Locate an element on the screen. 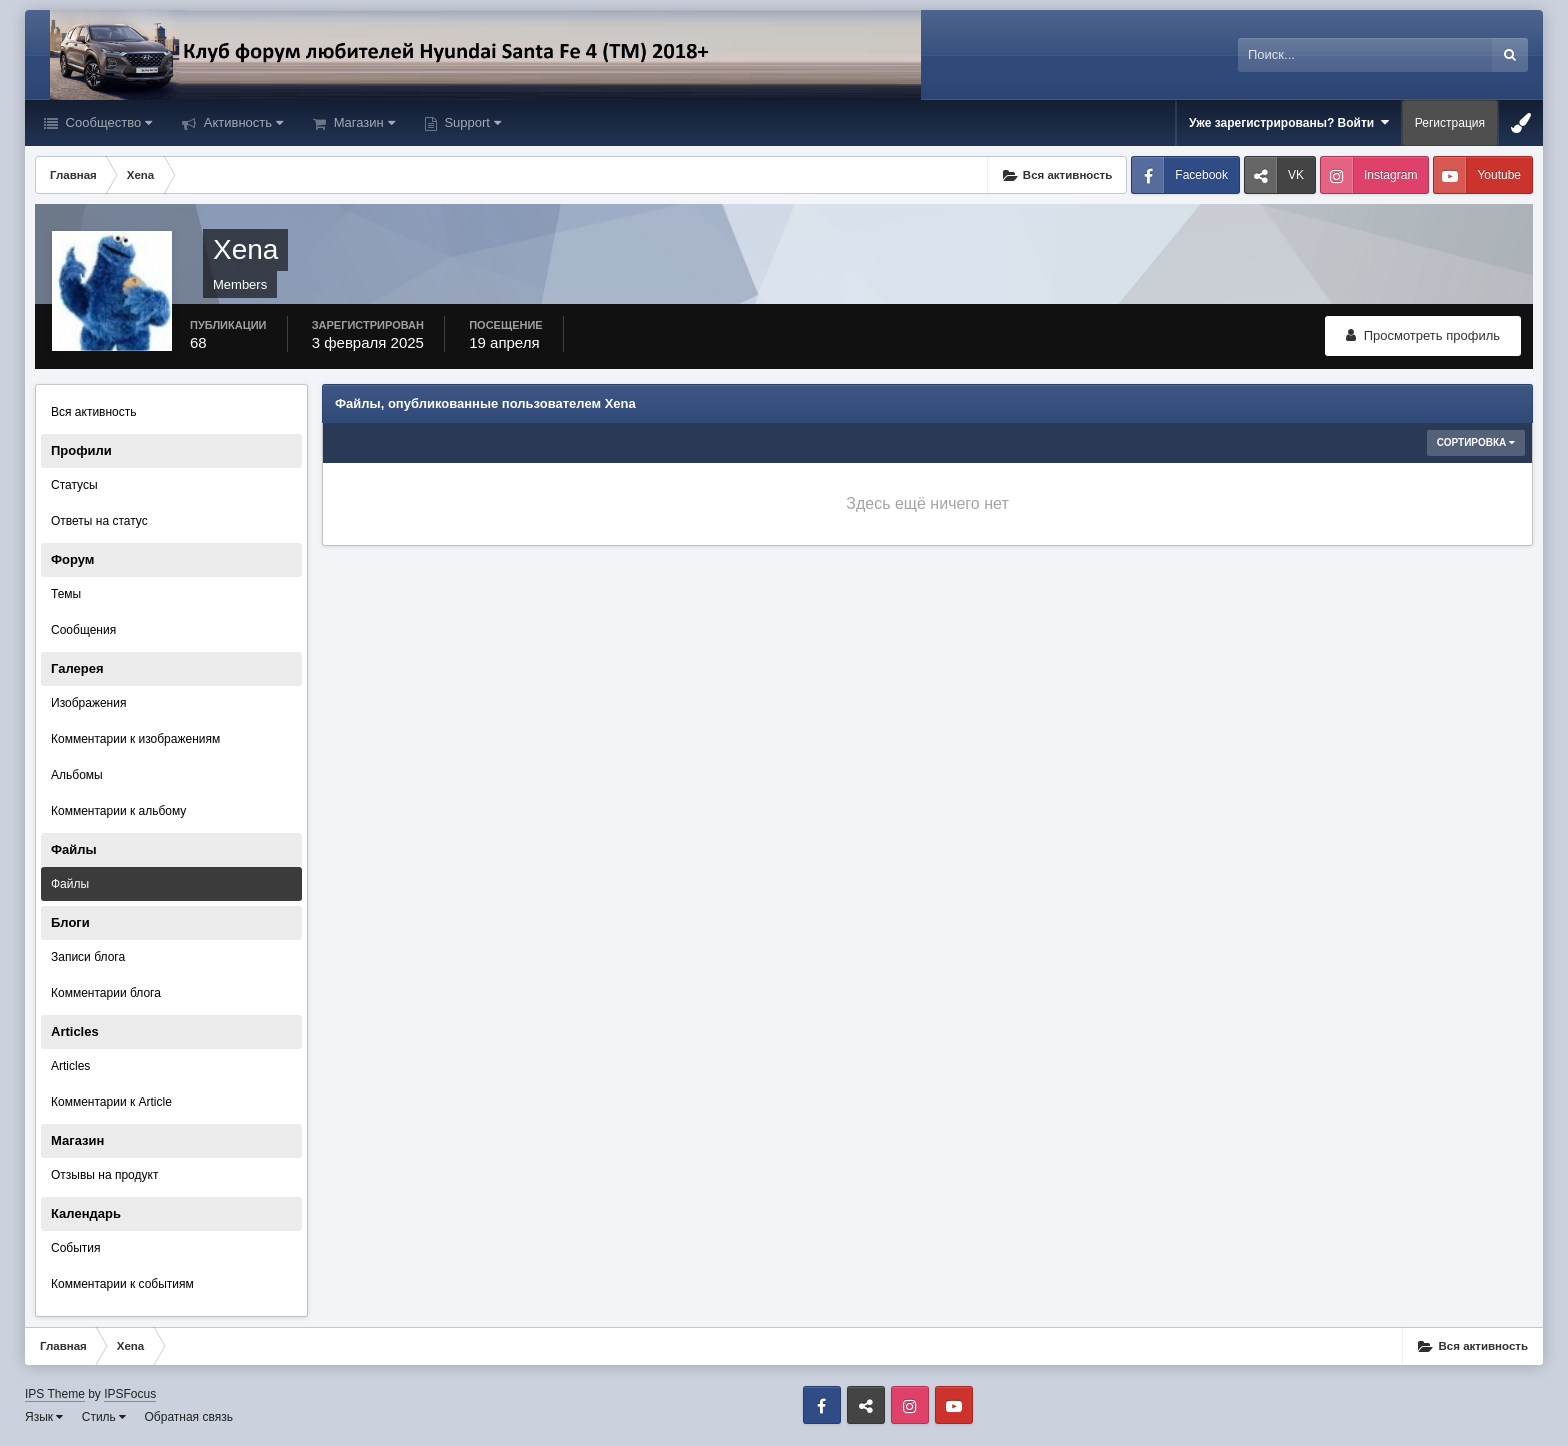  Файлы is located at coordinates (70, 884).